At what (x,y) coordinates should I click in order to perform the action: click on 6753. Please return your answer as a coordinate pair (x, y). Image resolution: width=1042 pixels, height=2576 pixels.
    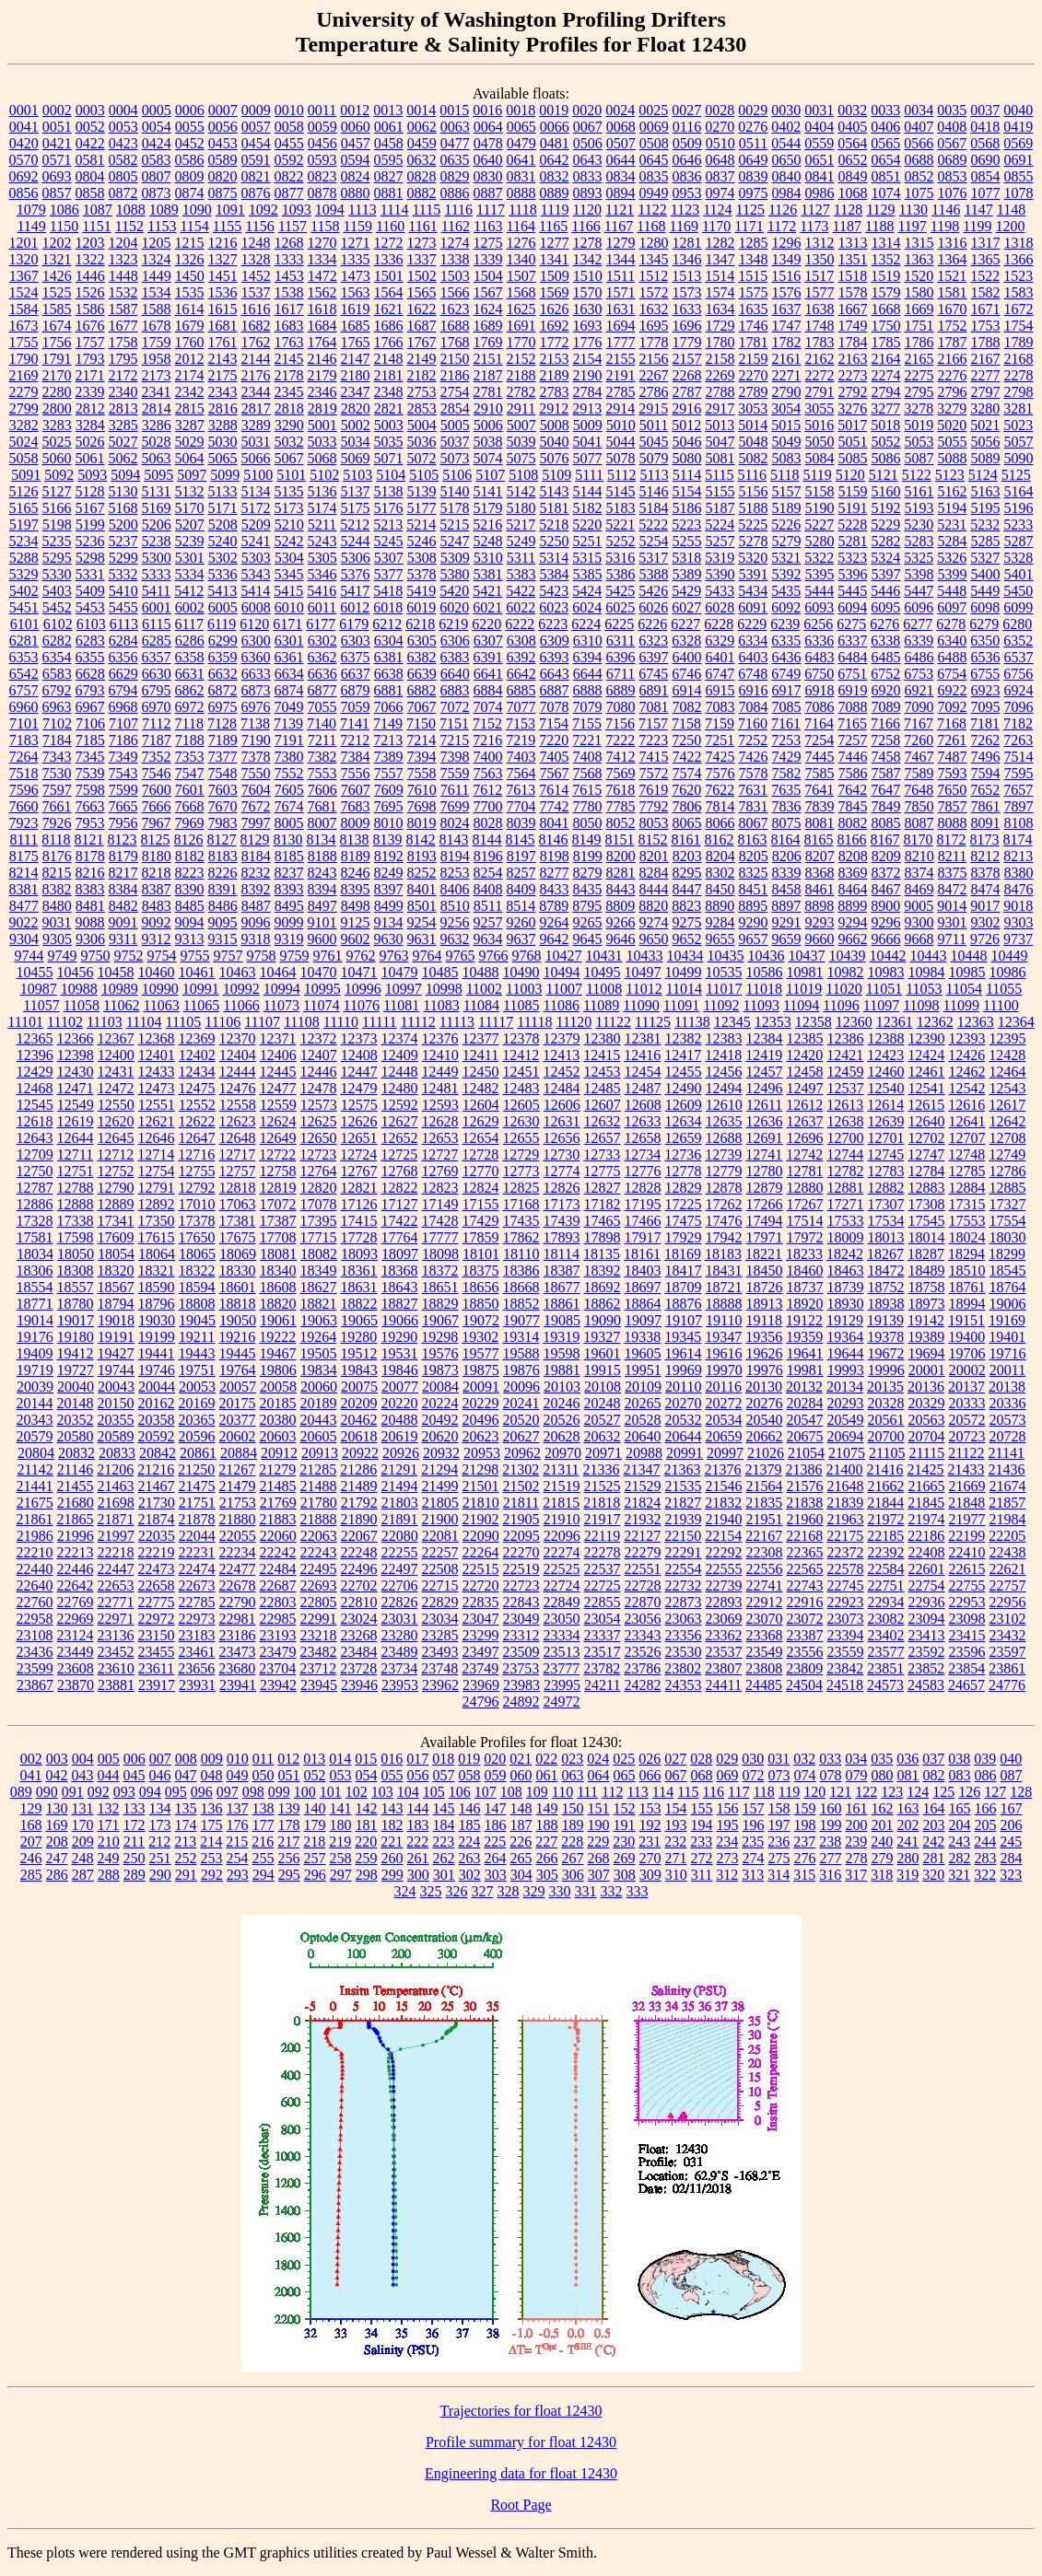
    Looking at the image, I should click on (918, 674).